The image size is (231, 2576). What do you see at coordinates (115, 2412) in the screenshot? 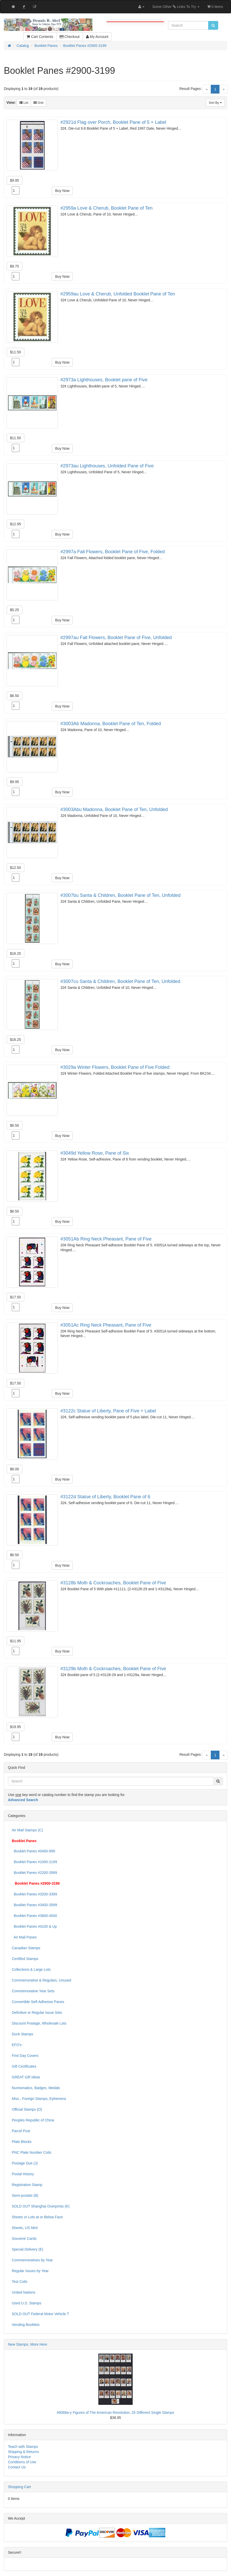
I see `#6068a-y Figures of The American Revolution, 25 Different Single Stamps` at bounding box center [115, 2412].